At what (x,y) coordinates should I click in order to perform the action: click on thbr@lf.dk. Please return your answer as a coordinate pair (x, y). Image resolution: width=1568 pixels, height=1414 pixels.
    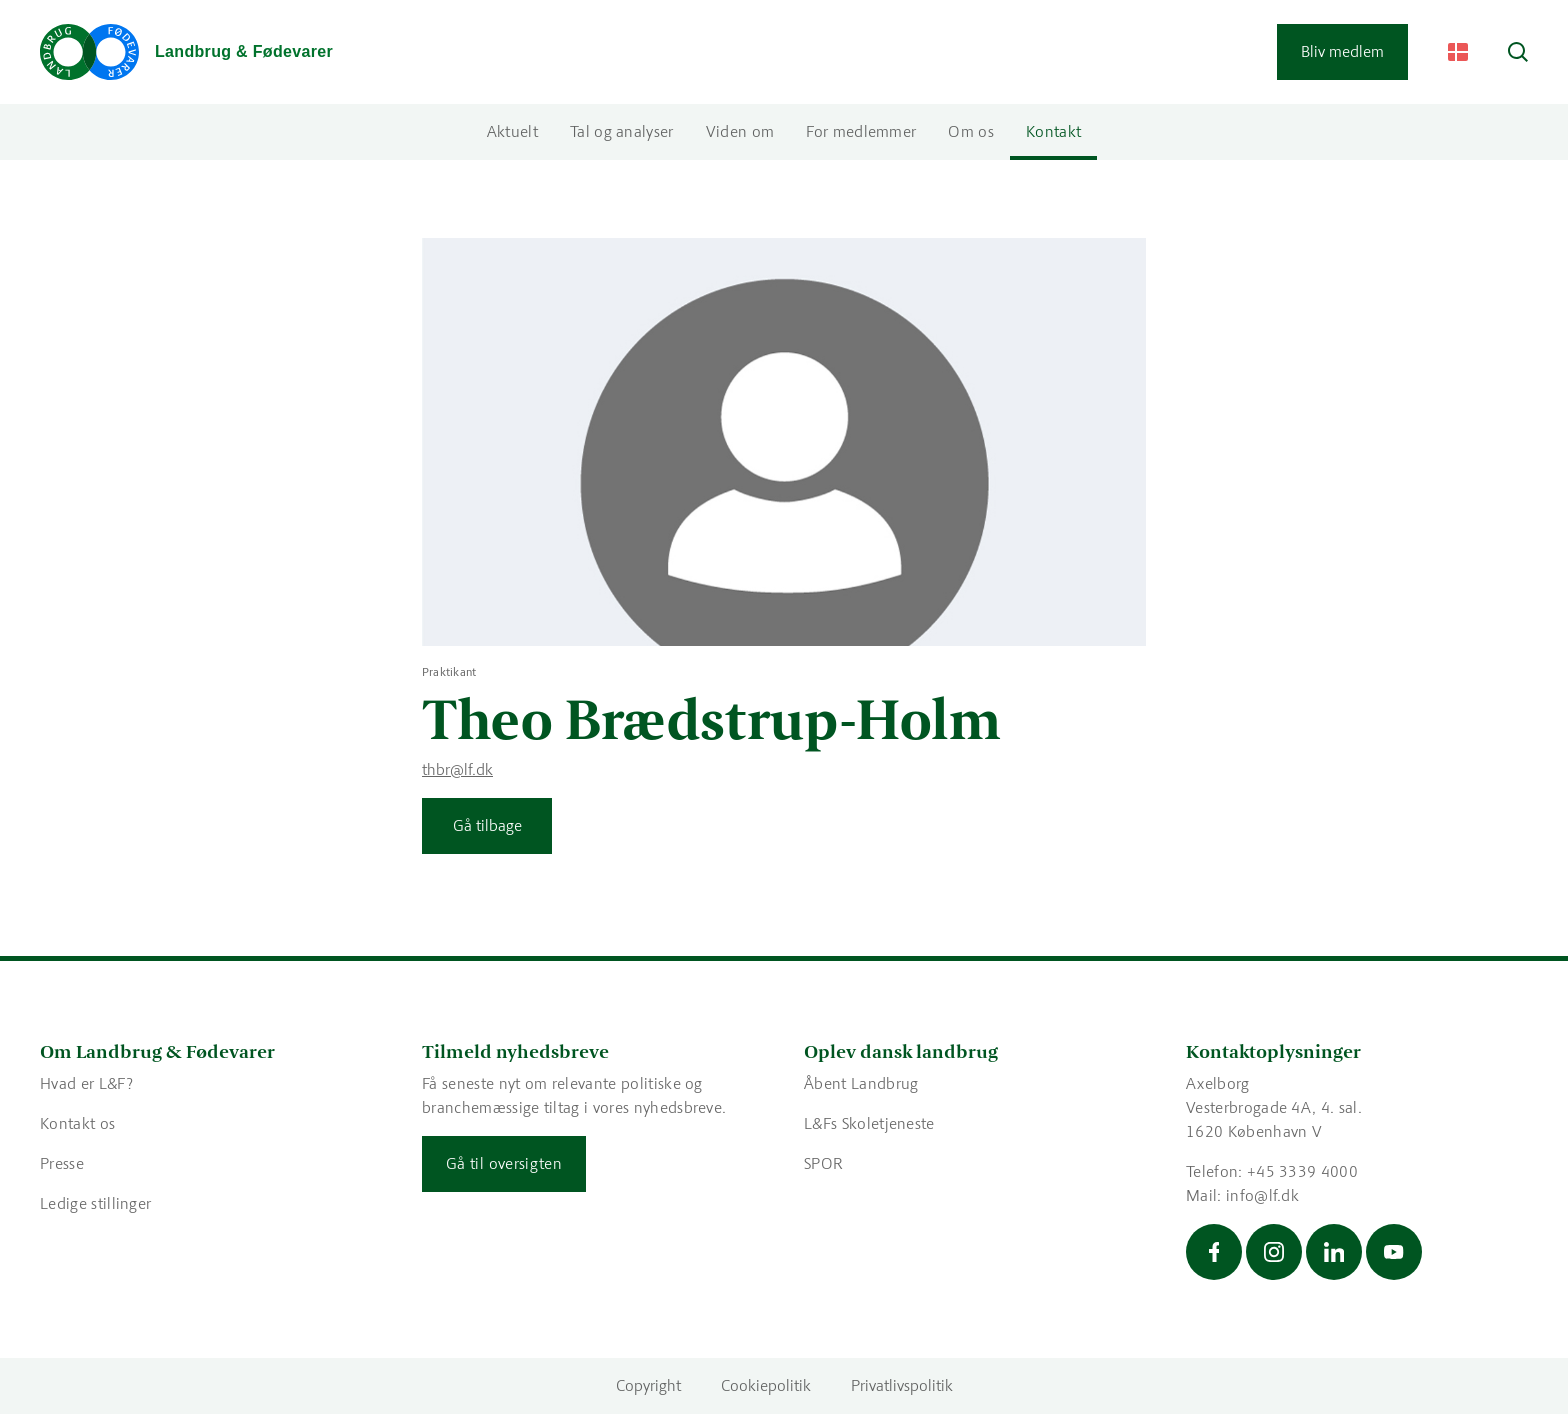
    Looking at the image, I should click on (457, 769).